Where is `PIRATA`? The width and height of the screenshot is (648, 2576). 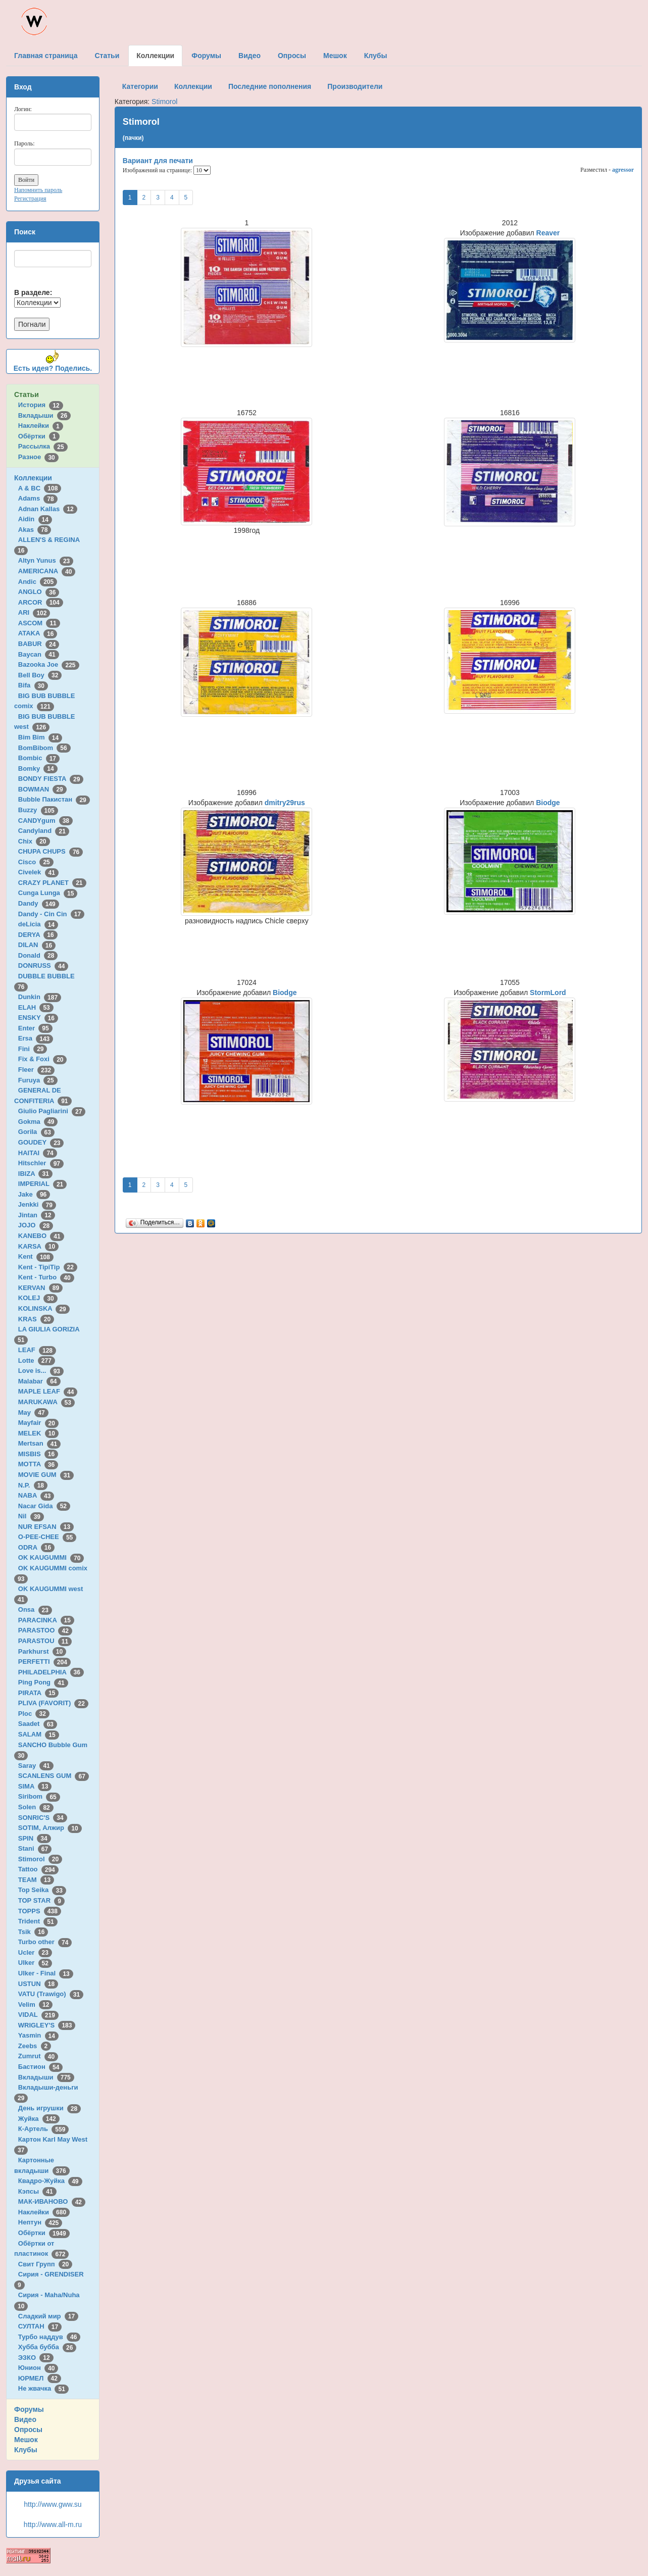 PIRATA is located at coordinates (38, 1693).